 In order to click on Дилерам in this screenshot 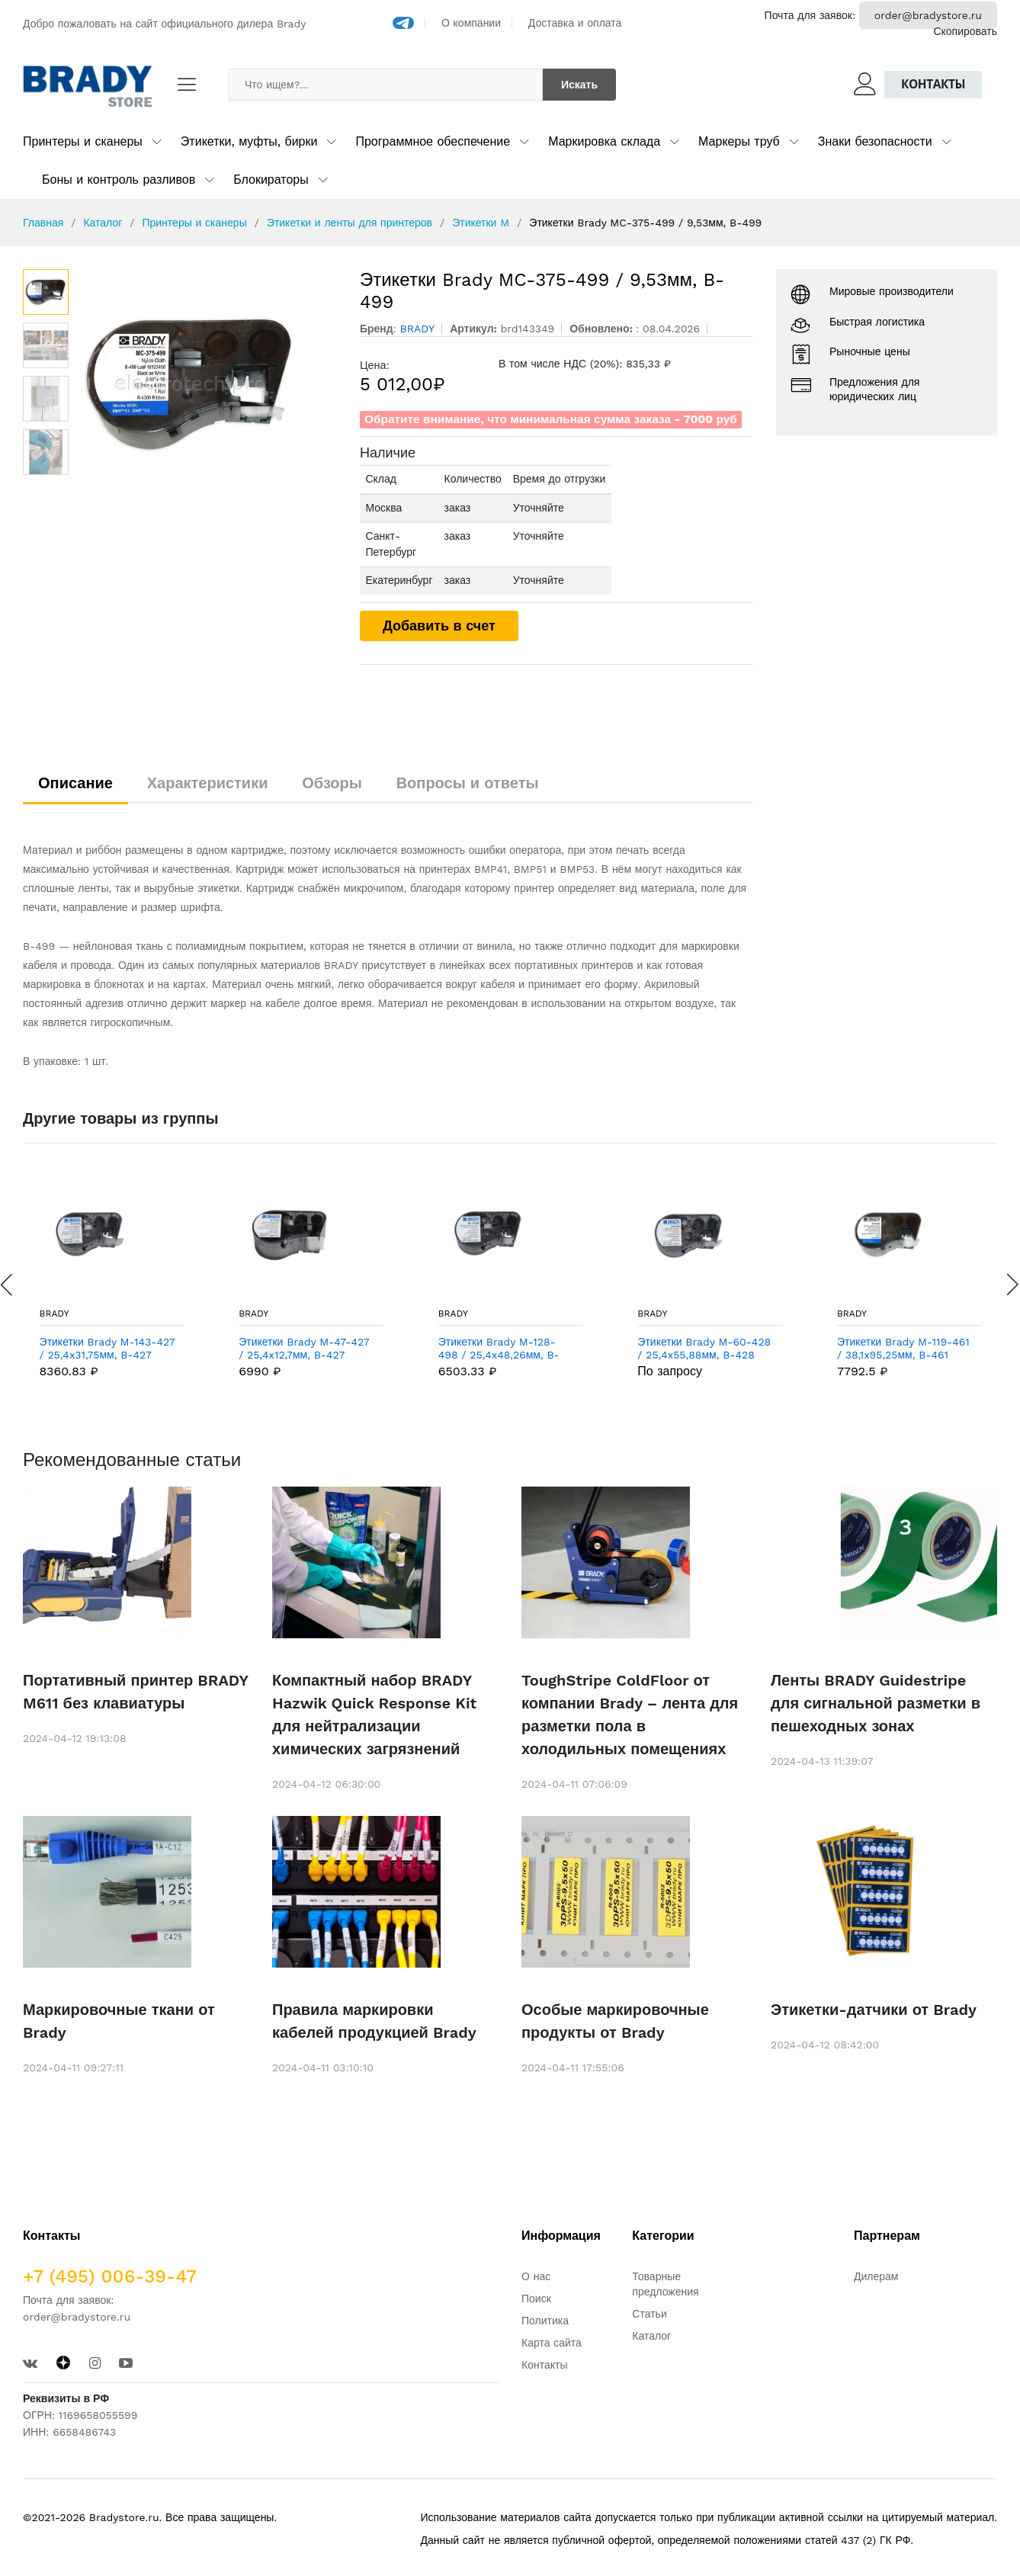, I will do `click(876, 2276)`.